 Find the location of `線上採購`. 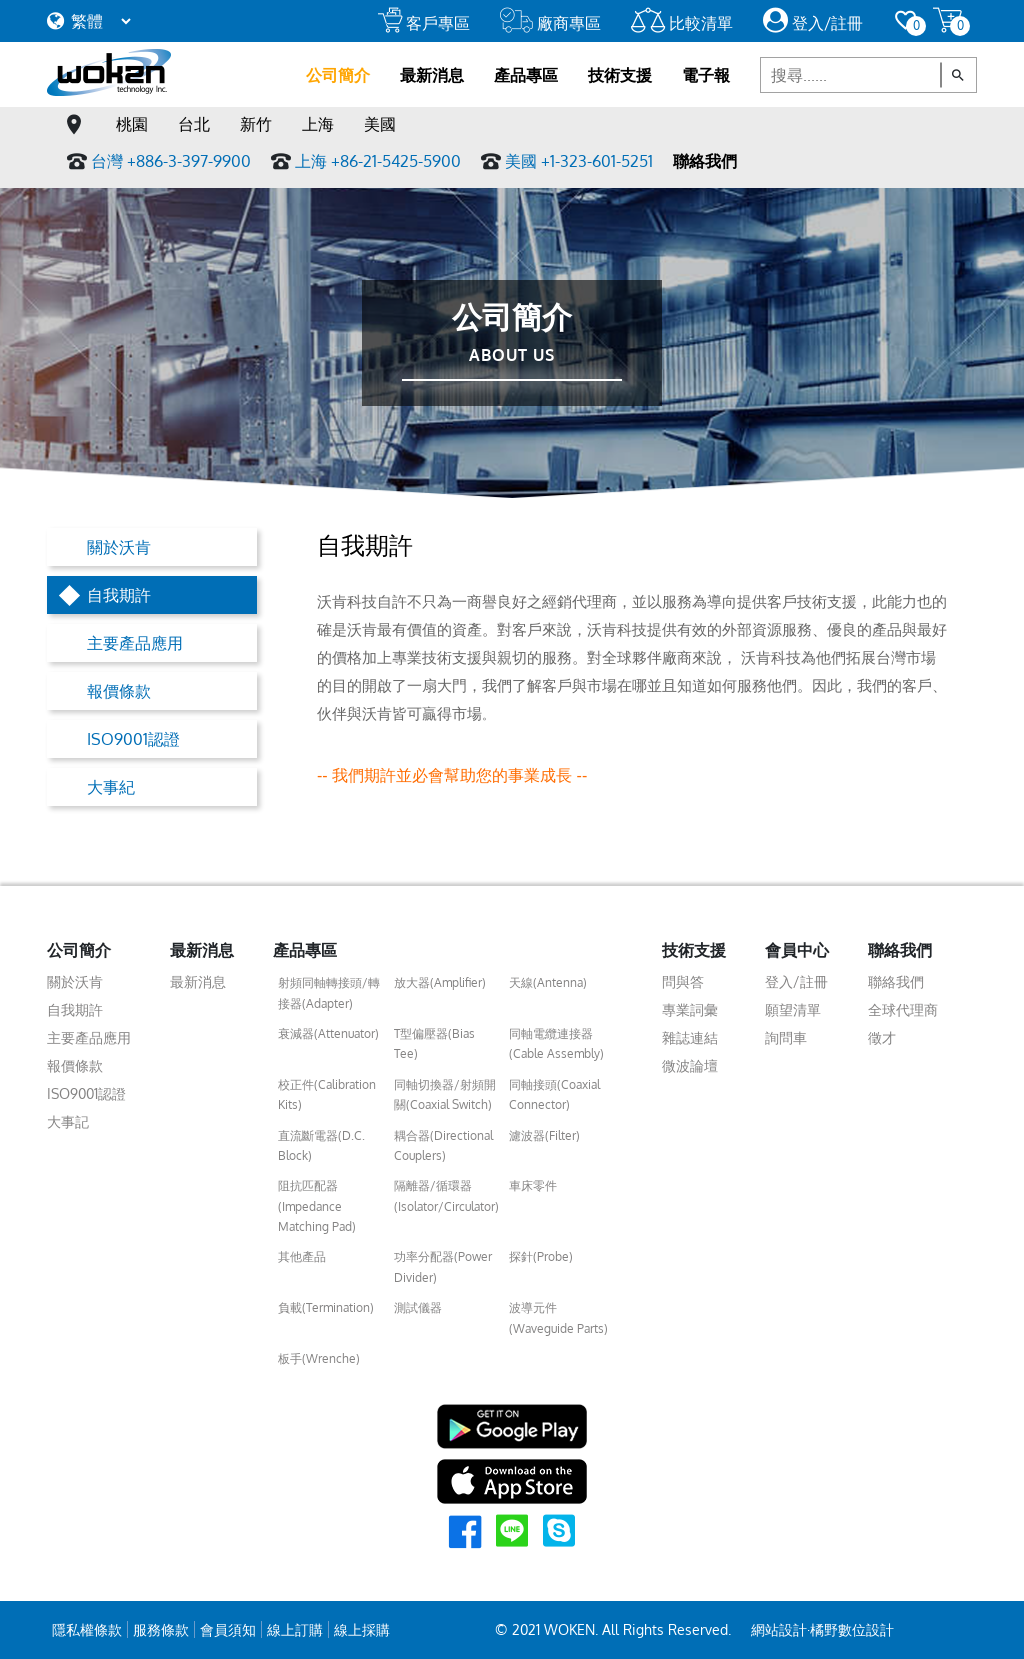

線上採購 is located at coordinates (362, 1629).